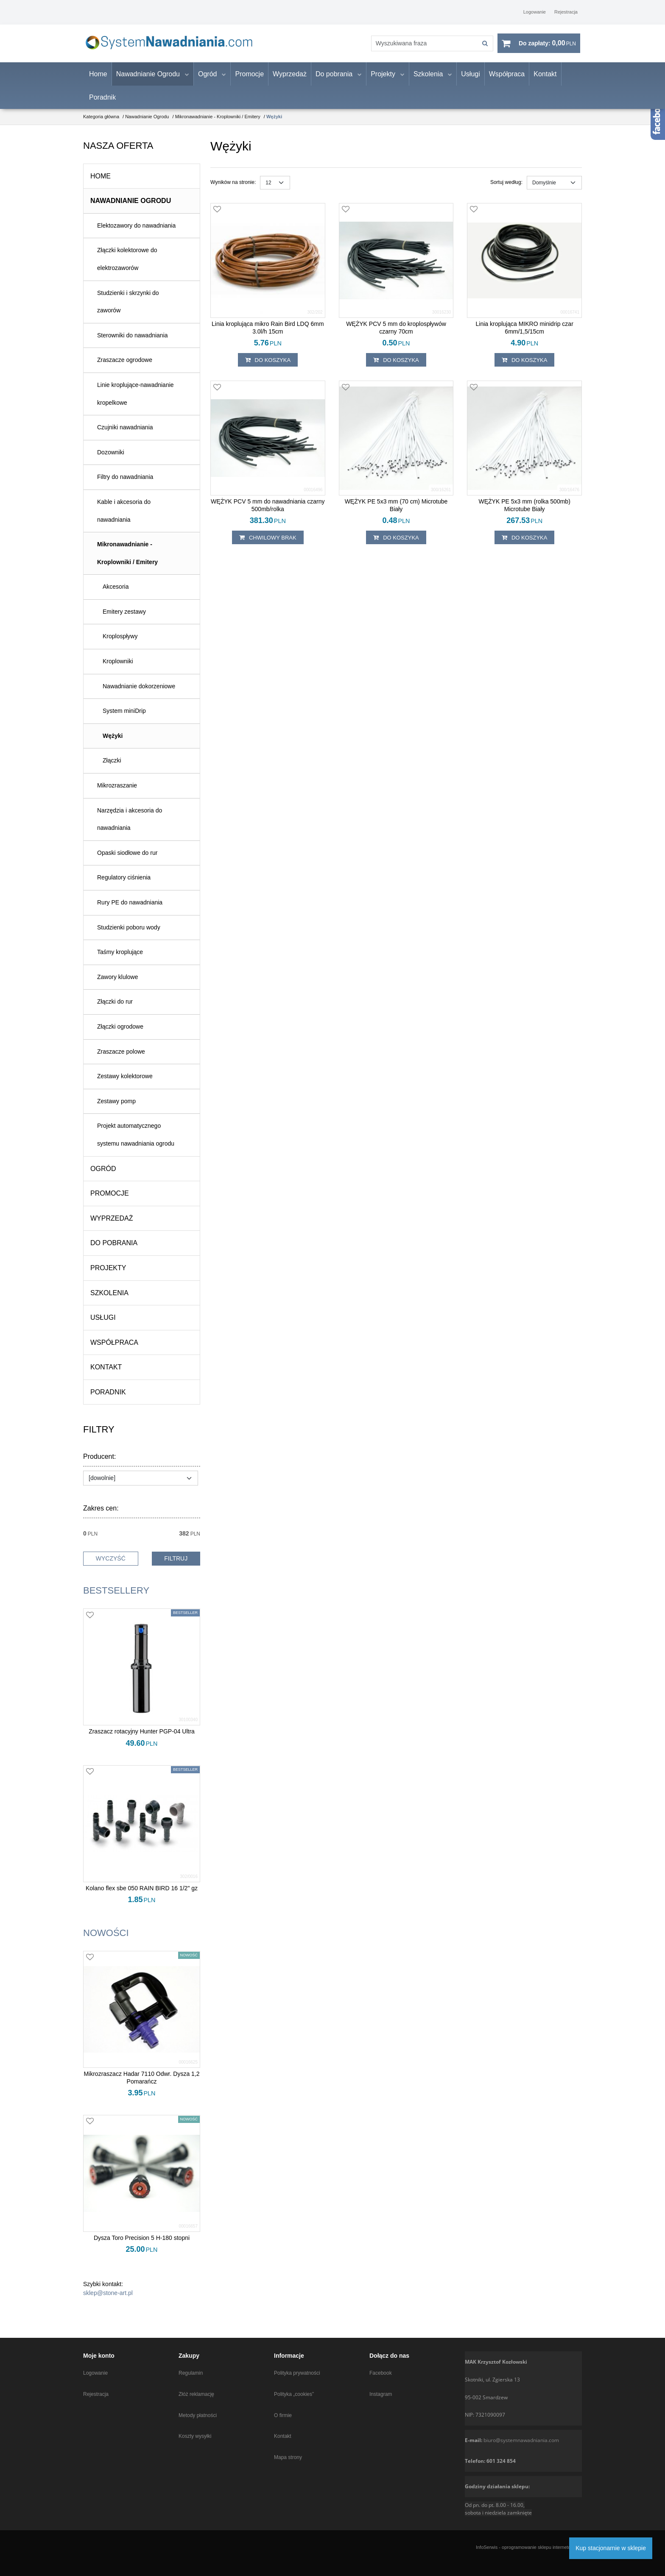 This screenshot has height=2576, width=665. What do you see at coordinates (116, 1109) in the screenshot?
I see `Zestawy pomp` at bounding box center [116, 1109].